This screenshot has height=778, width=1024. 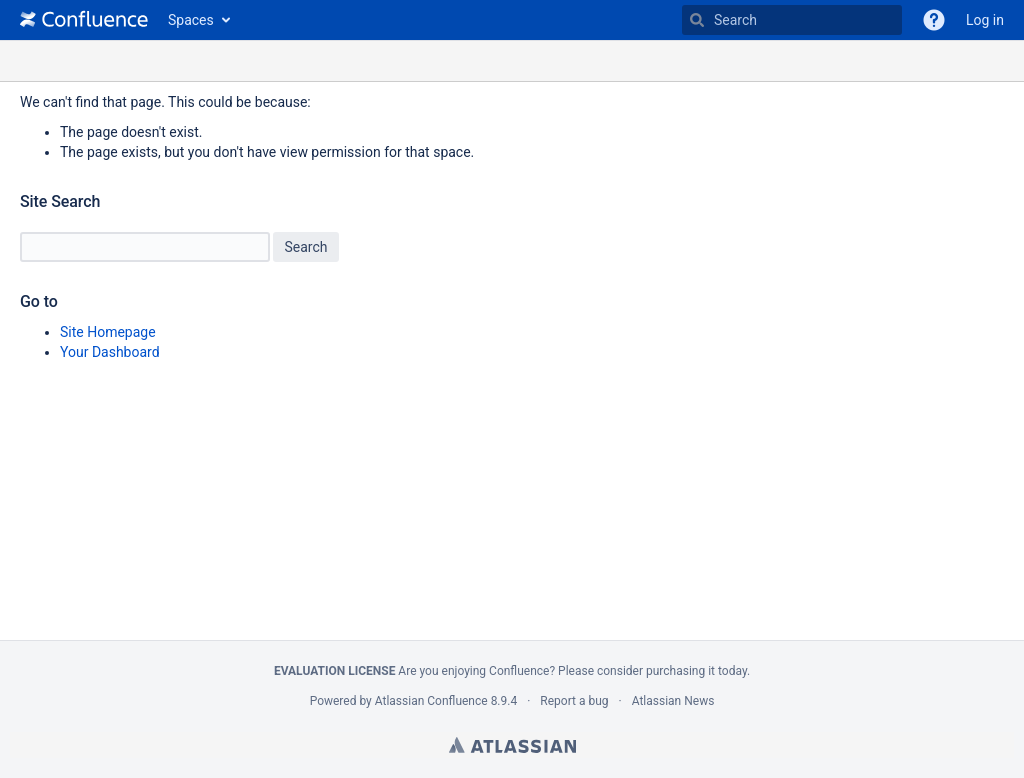 I want to click on Report a bug, so click(x=574, y=701).